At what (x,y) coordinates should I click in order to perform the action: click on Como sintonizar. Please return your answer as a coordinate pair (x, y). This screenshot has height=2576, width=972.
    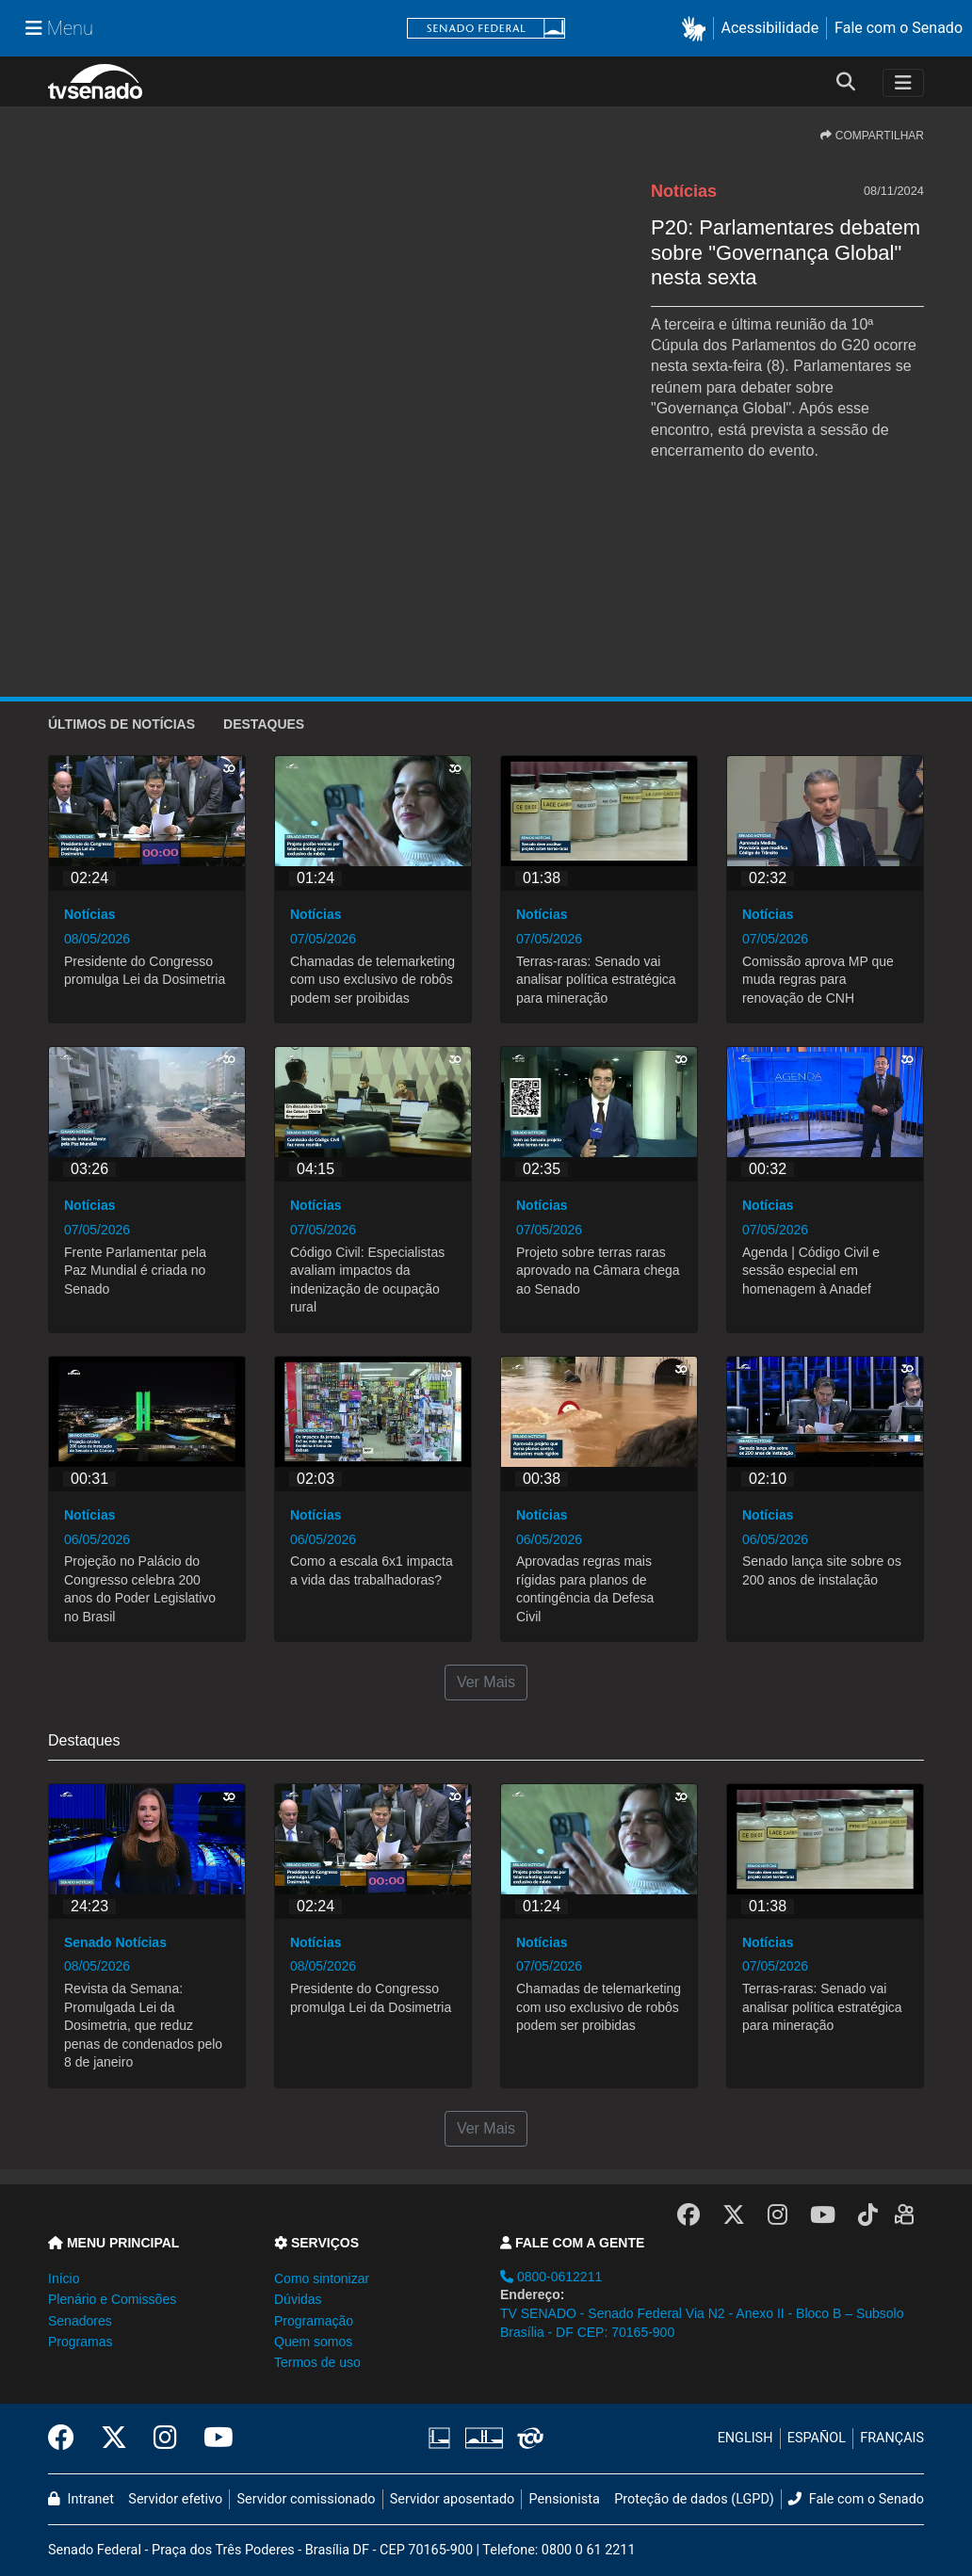
    Looking at the image, I should click on (321, 2278).